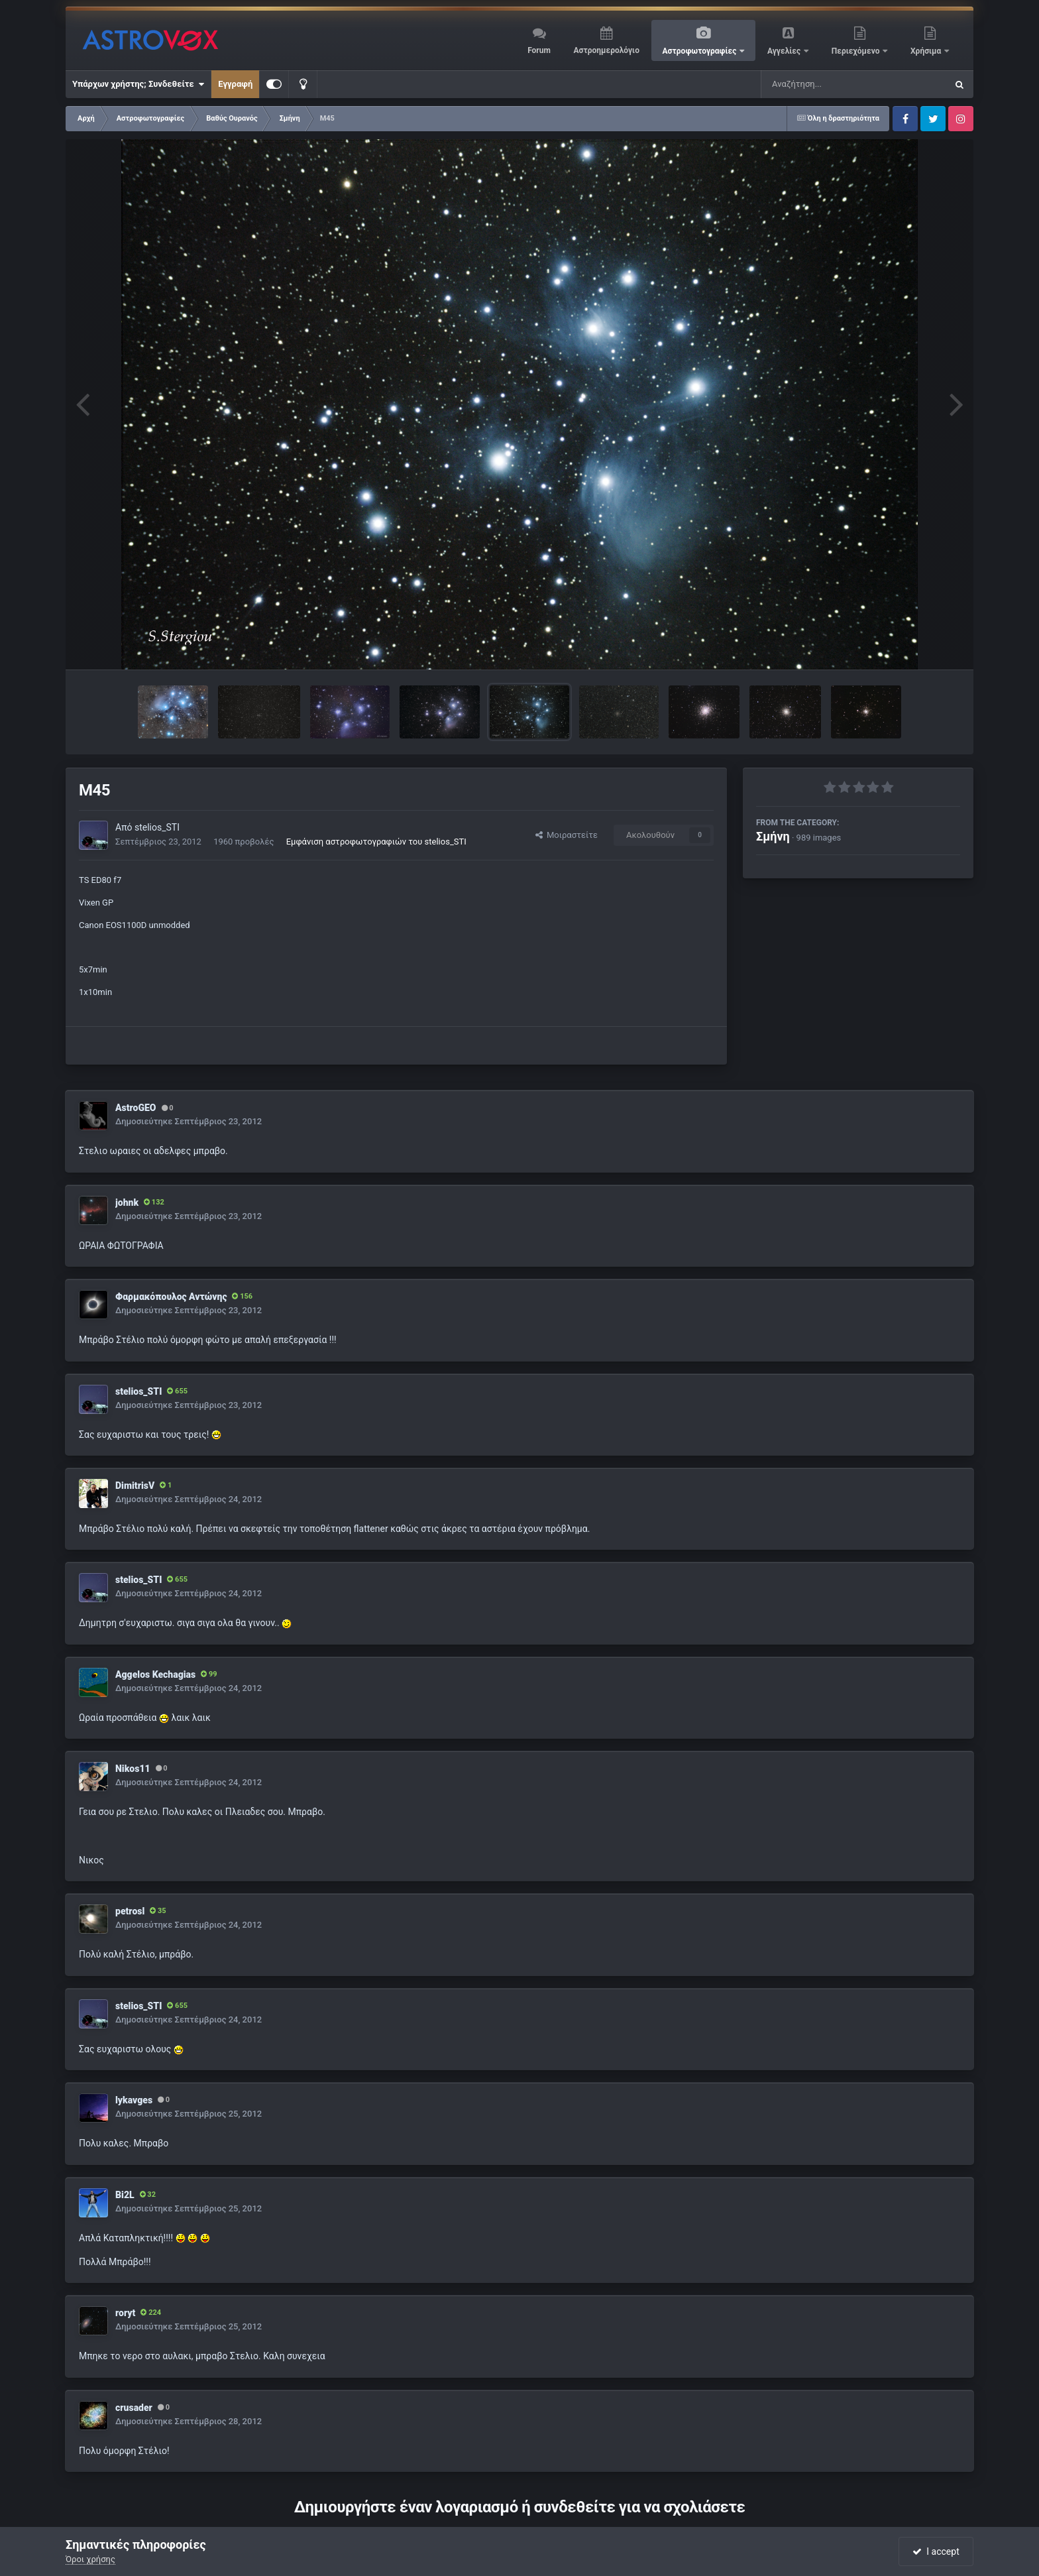 The image size is (1039, 2576). What do you see at coordinates (90, 2559) in the screenshot?
I see `Όροι χρήσης` at bounding box center [90, 2559].